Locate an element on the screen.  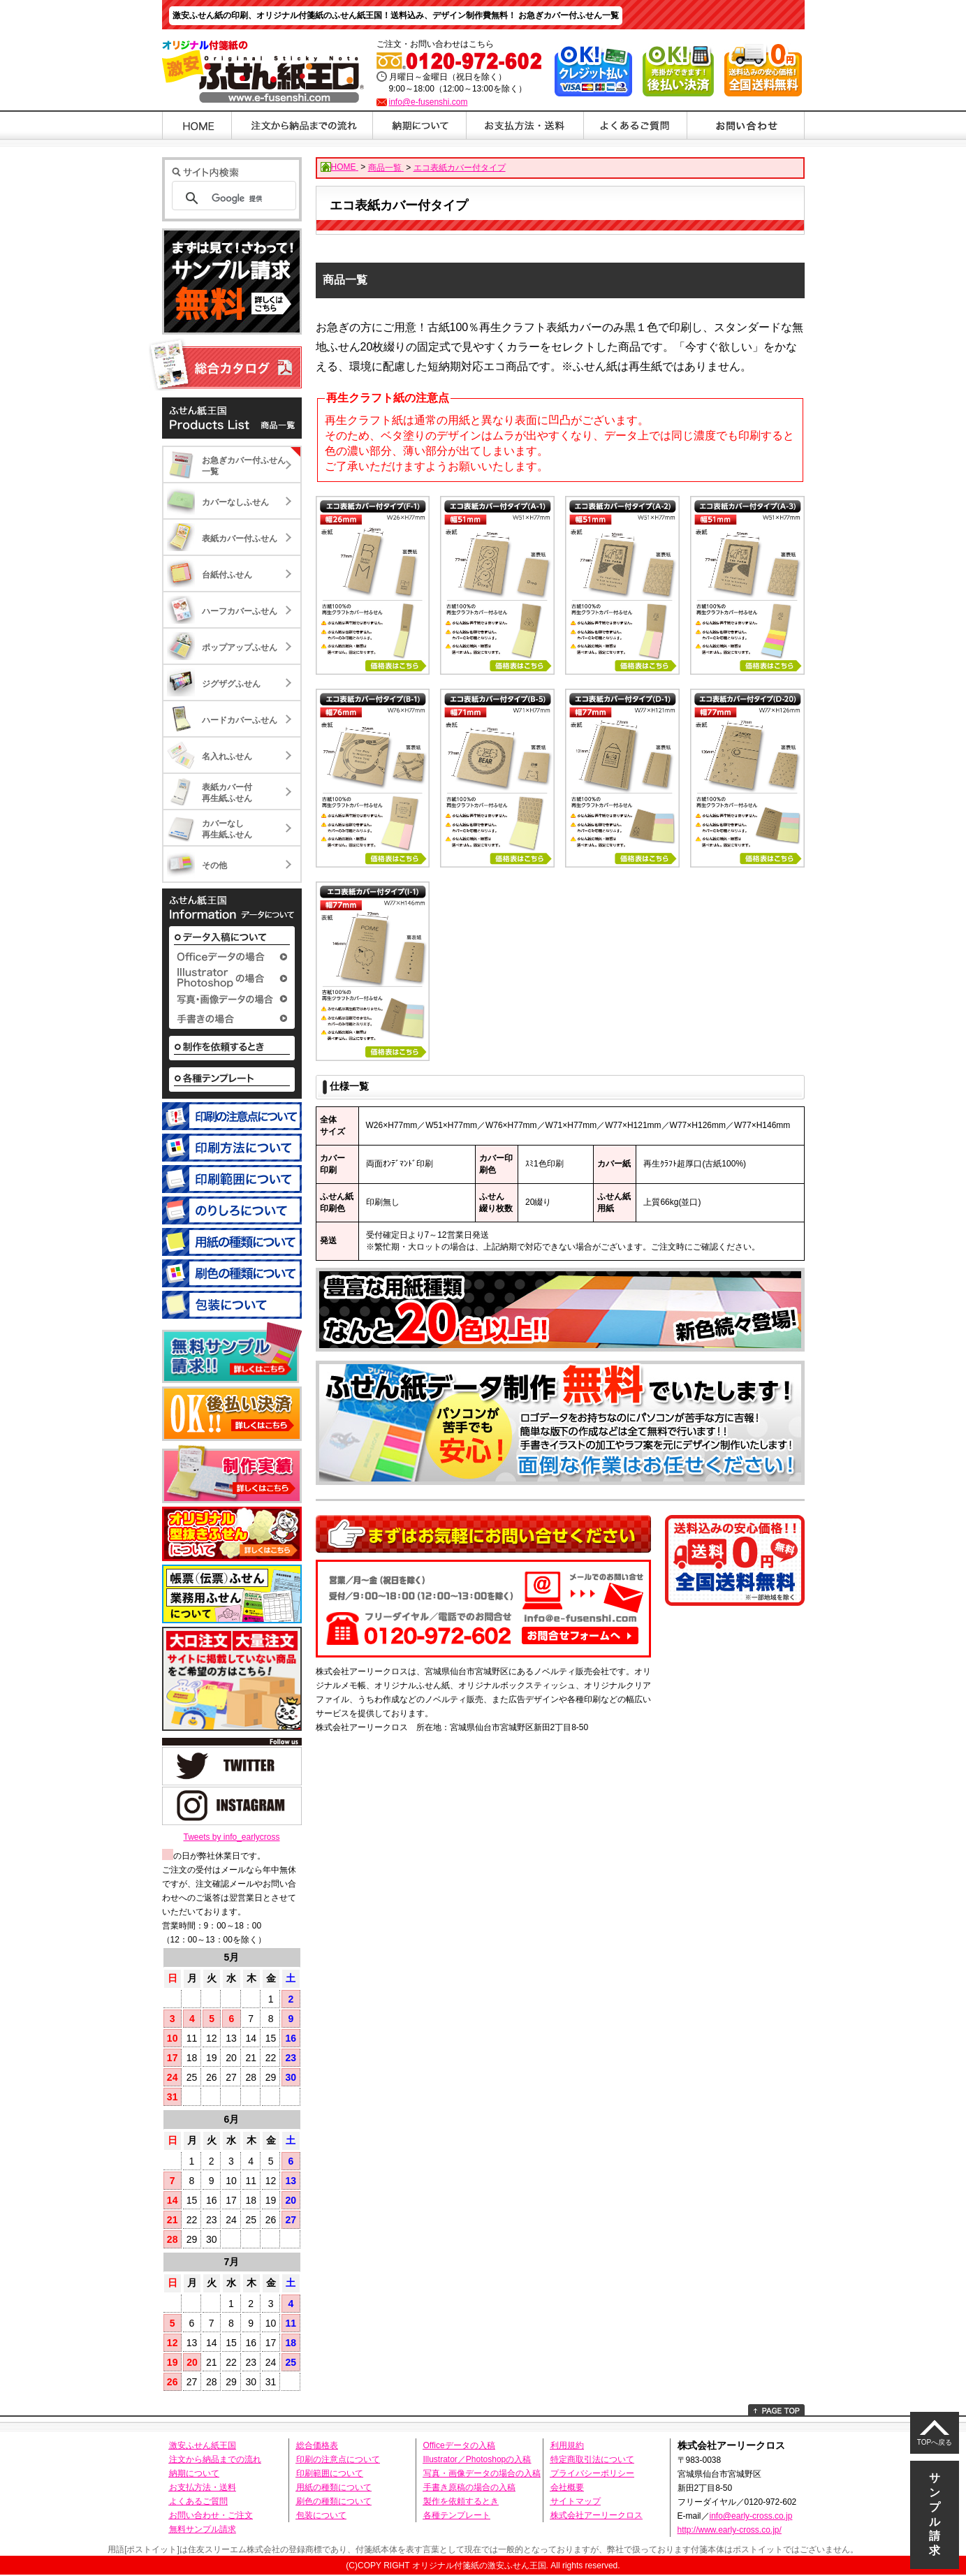
http://www.early-cross.co.jp/ is located at coordinates (730, 2530).